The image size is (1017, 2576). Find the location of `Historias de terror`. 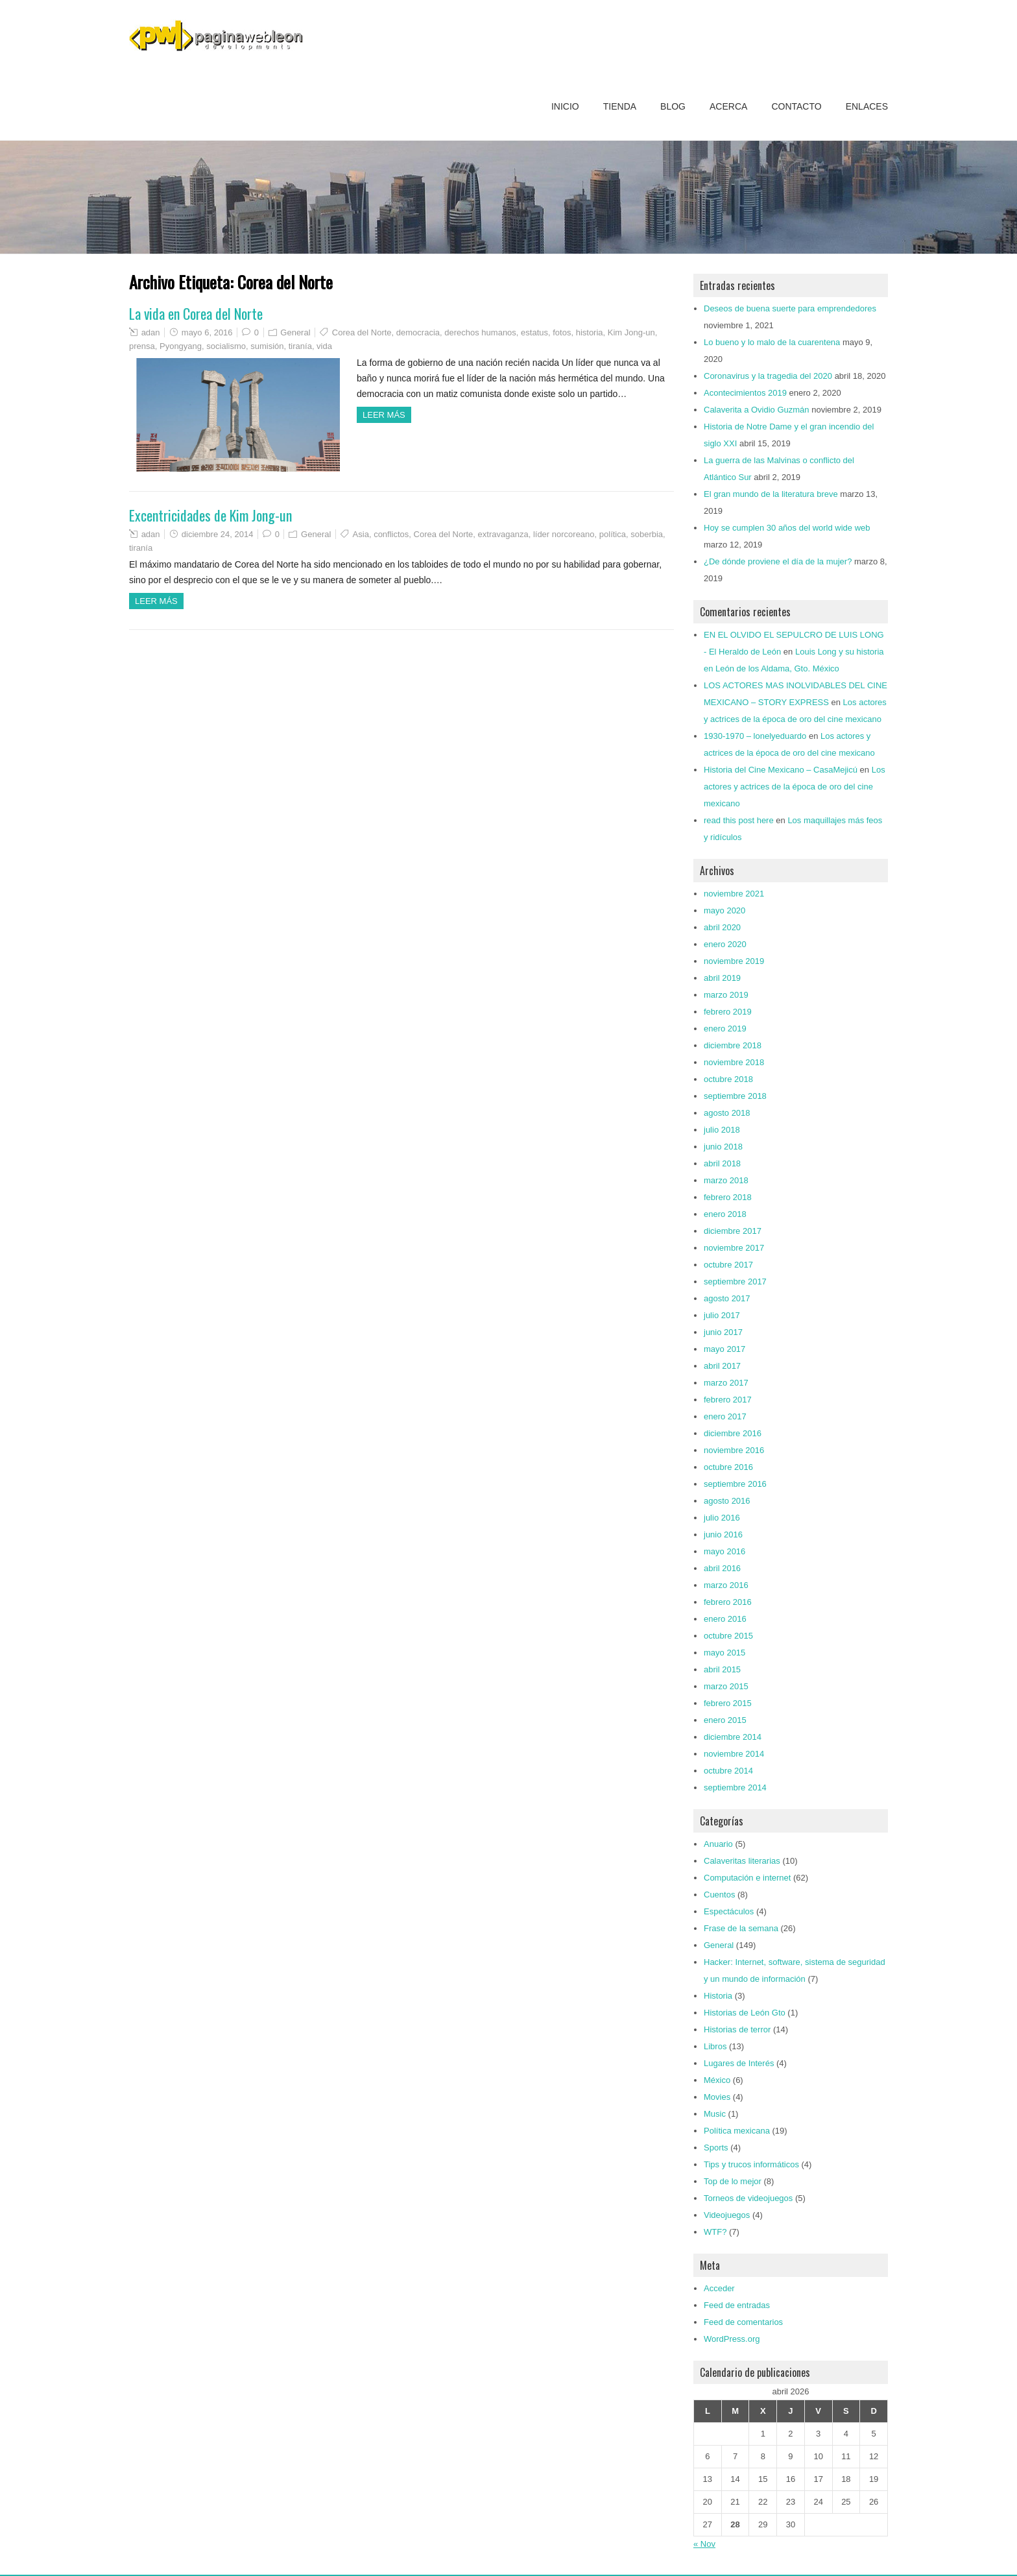

Historias de terror is located at coordinates (737, 2029).